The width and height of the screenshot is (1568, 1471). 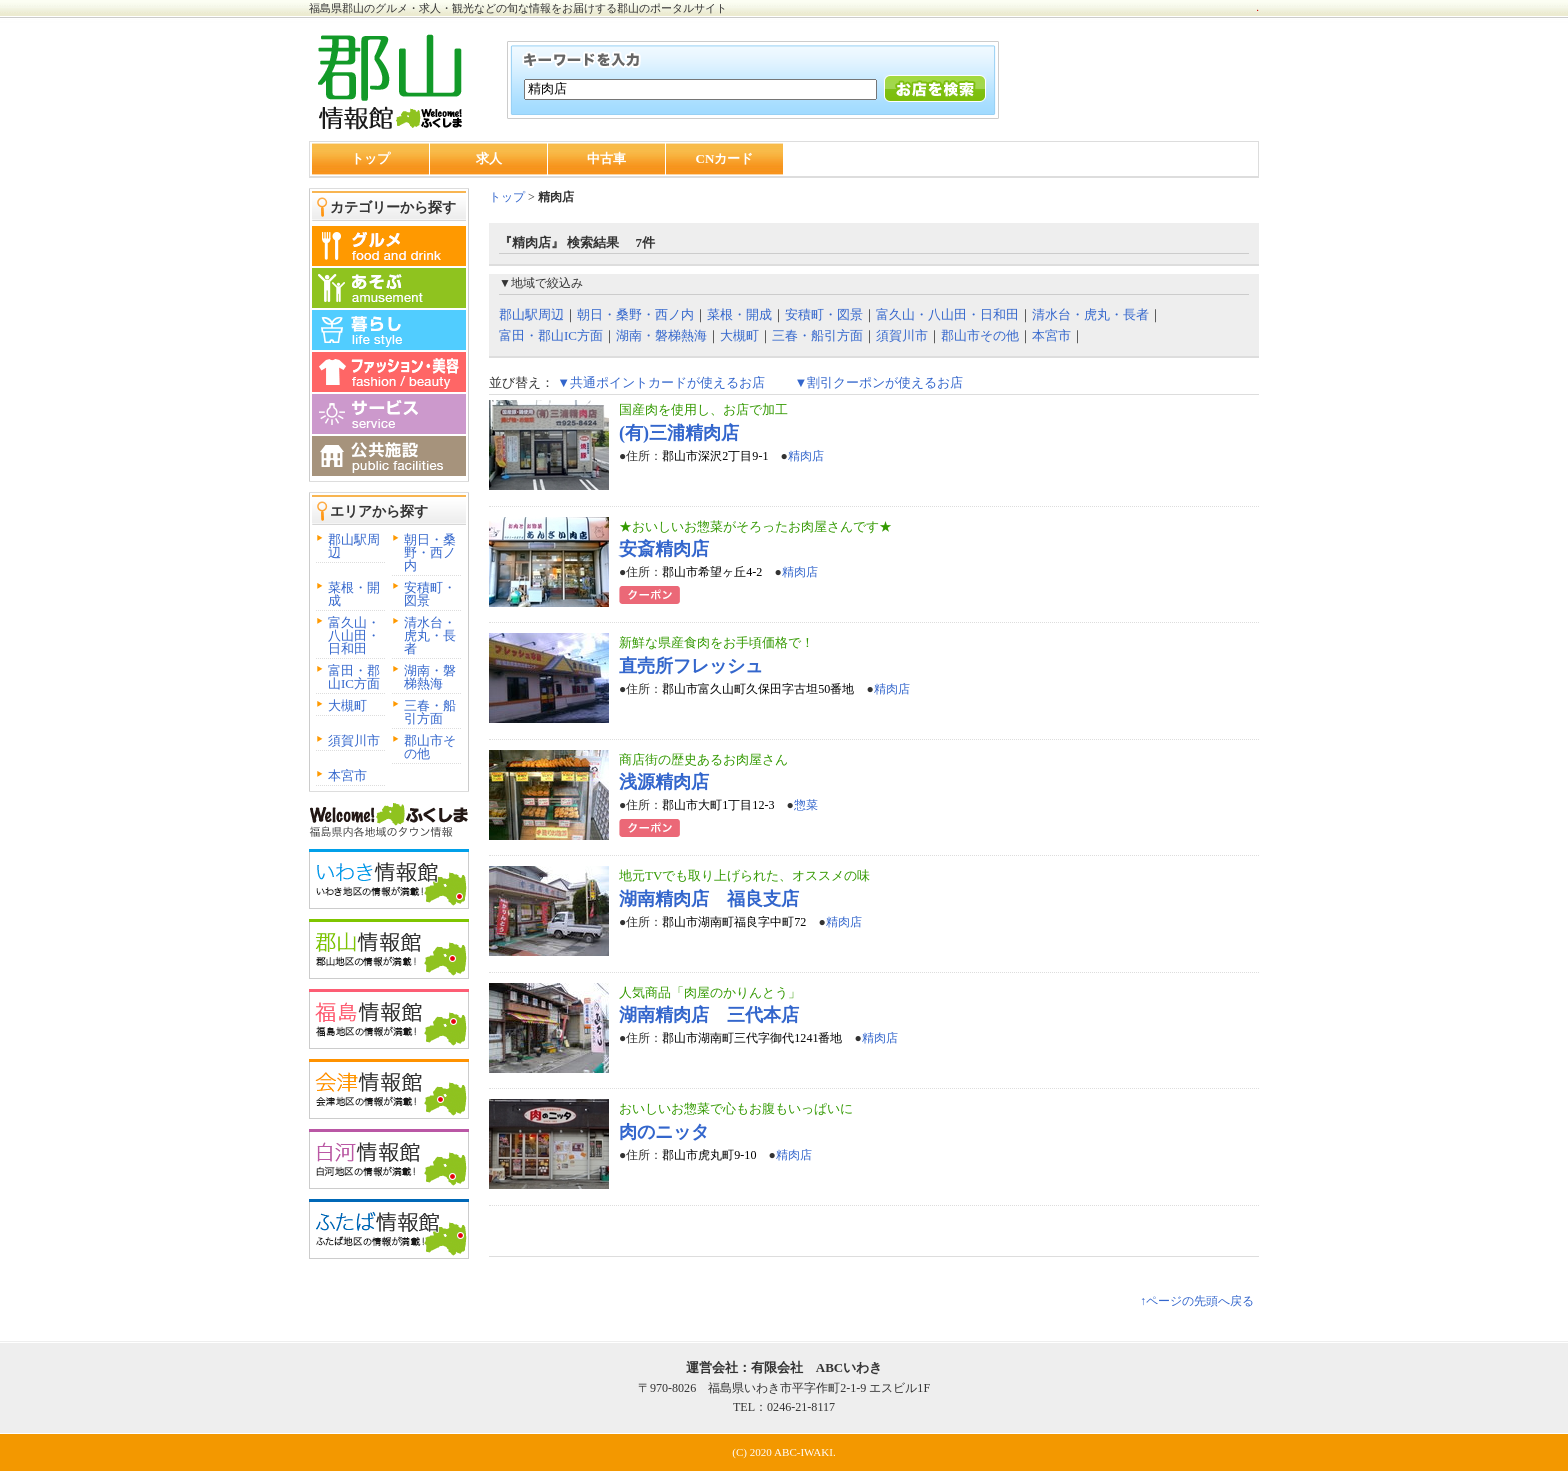 I want to click on 湖南・磐梯熱海, so click(x=430, y=677).